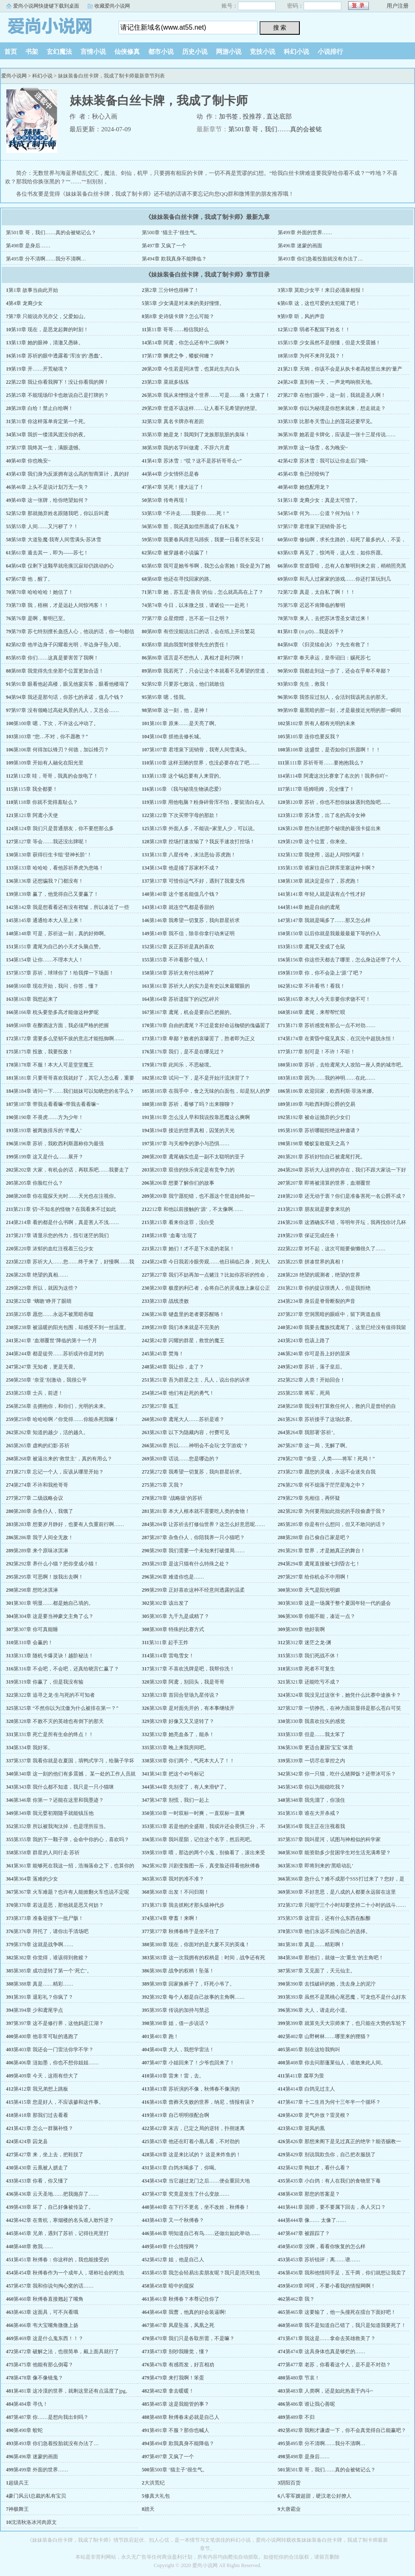 This screenshot has height=2576, width=415. Describe the element at coordinates (173, 1235) in the screenshot. I see `第218章 ‘血毒’出现了` at that location.